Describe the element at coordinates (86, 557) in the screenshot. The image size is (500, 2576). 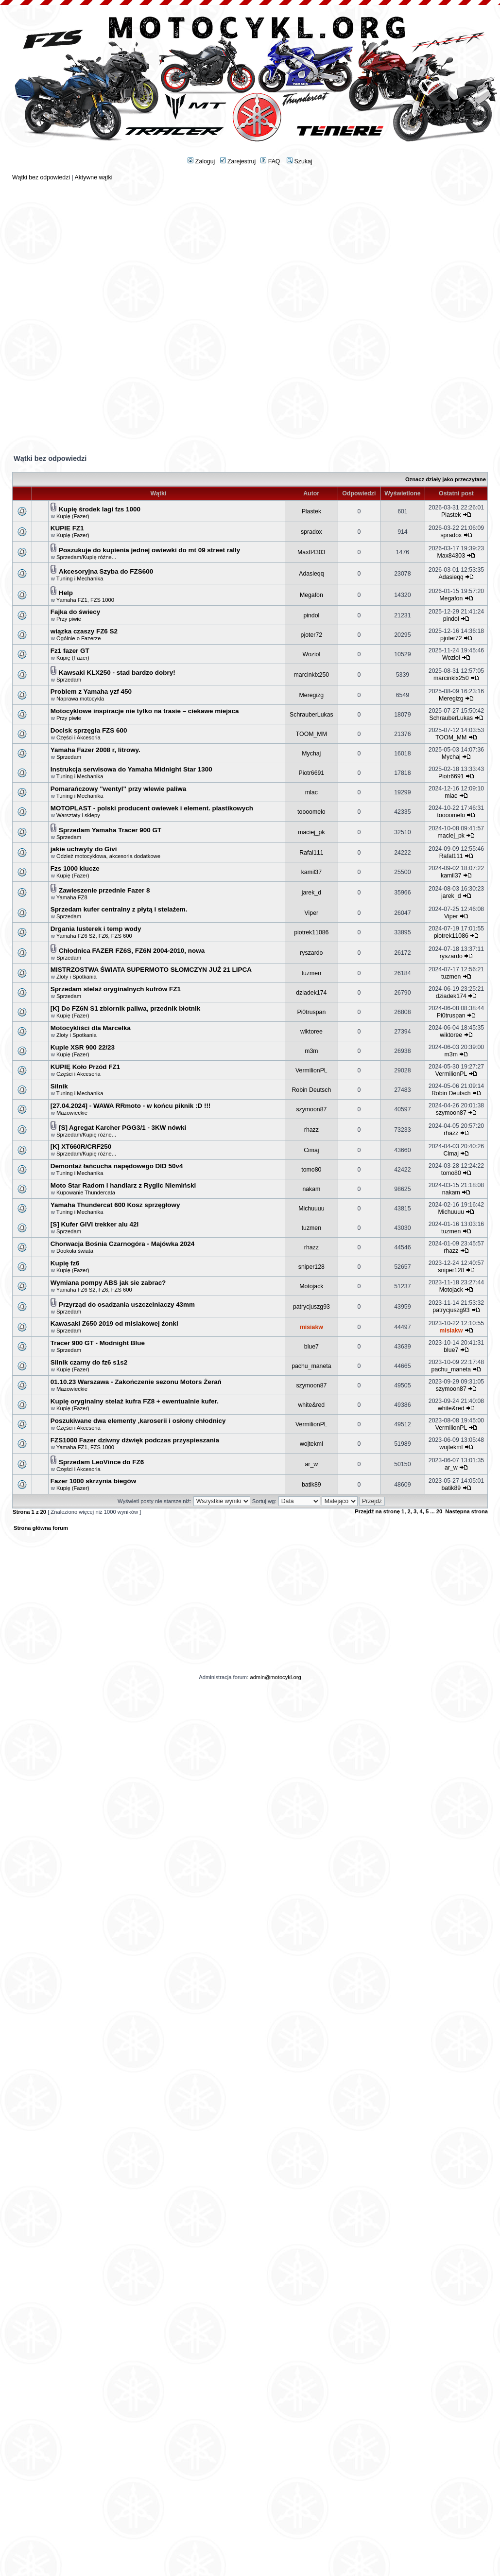
I see `Sprzedam/Kupię różne...` at that location.